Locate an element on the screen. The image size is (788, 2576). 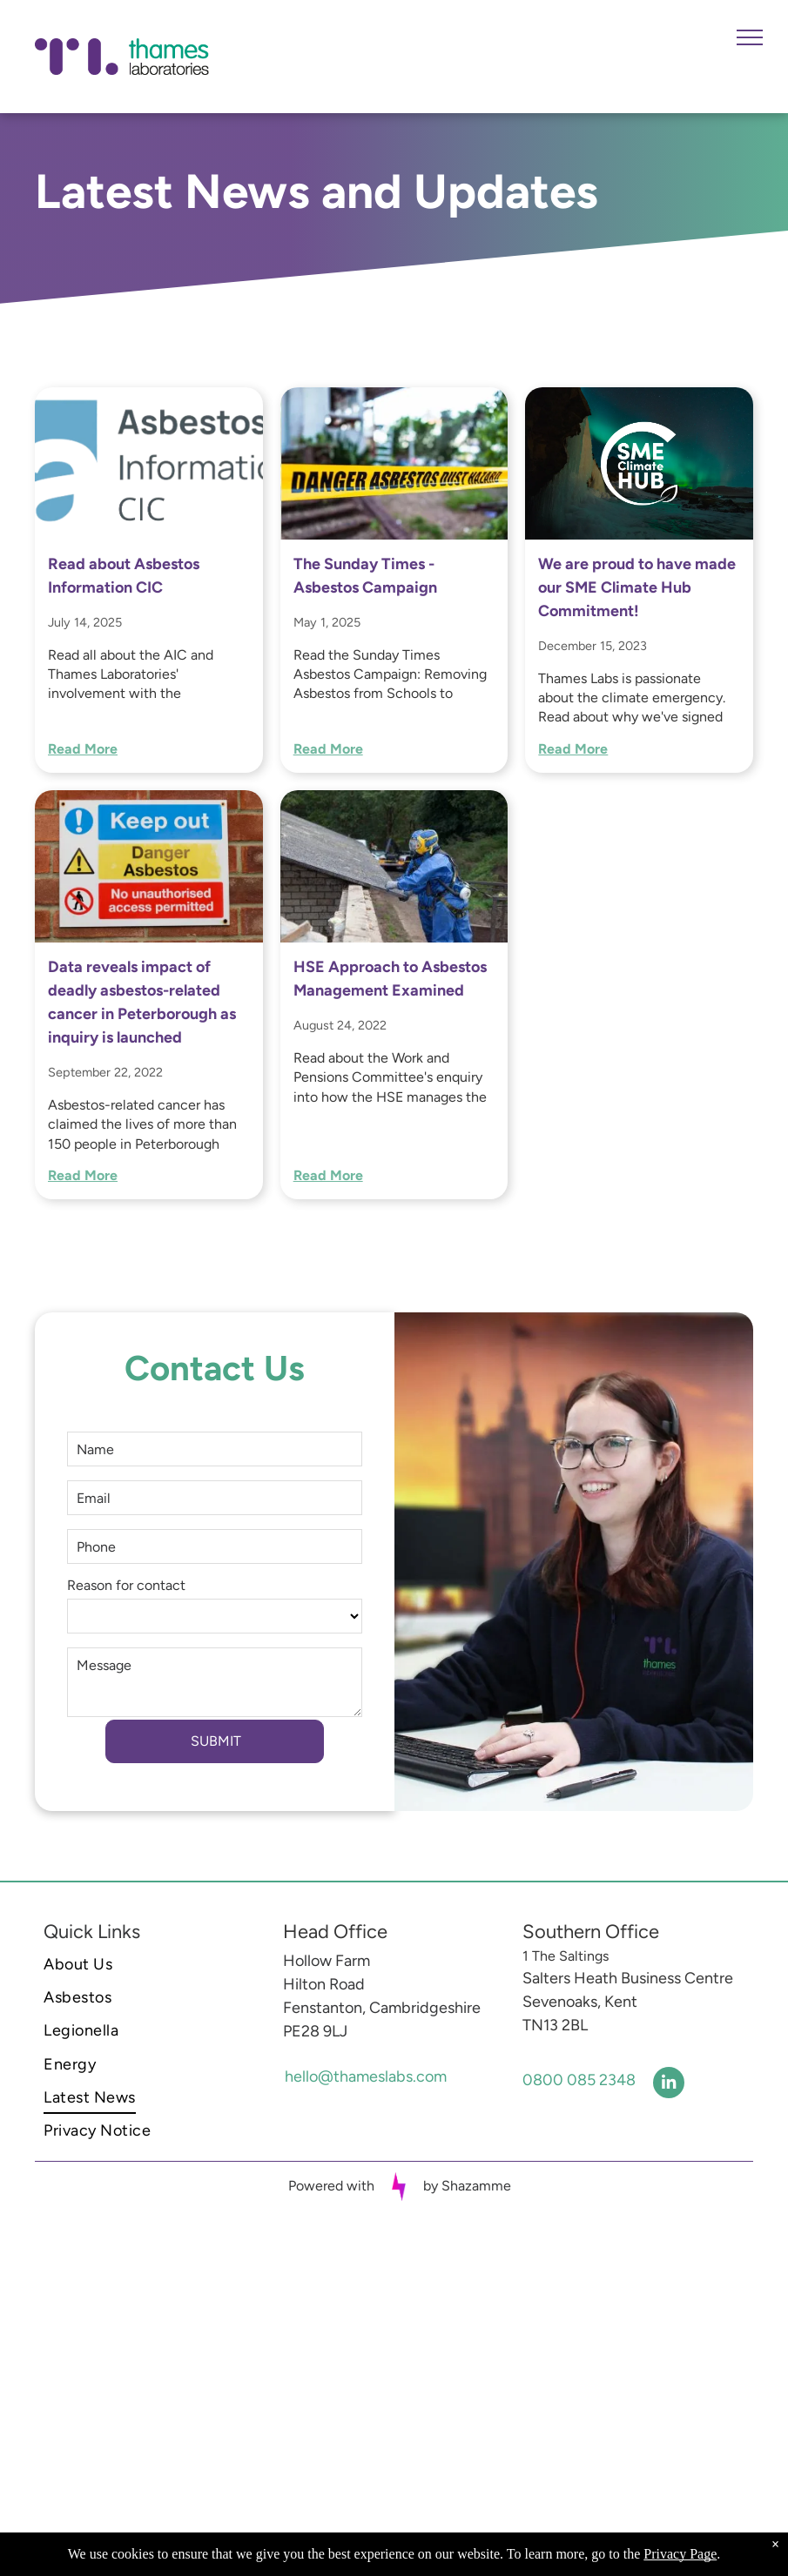
Powered with is located at coordinates (331, 2185).